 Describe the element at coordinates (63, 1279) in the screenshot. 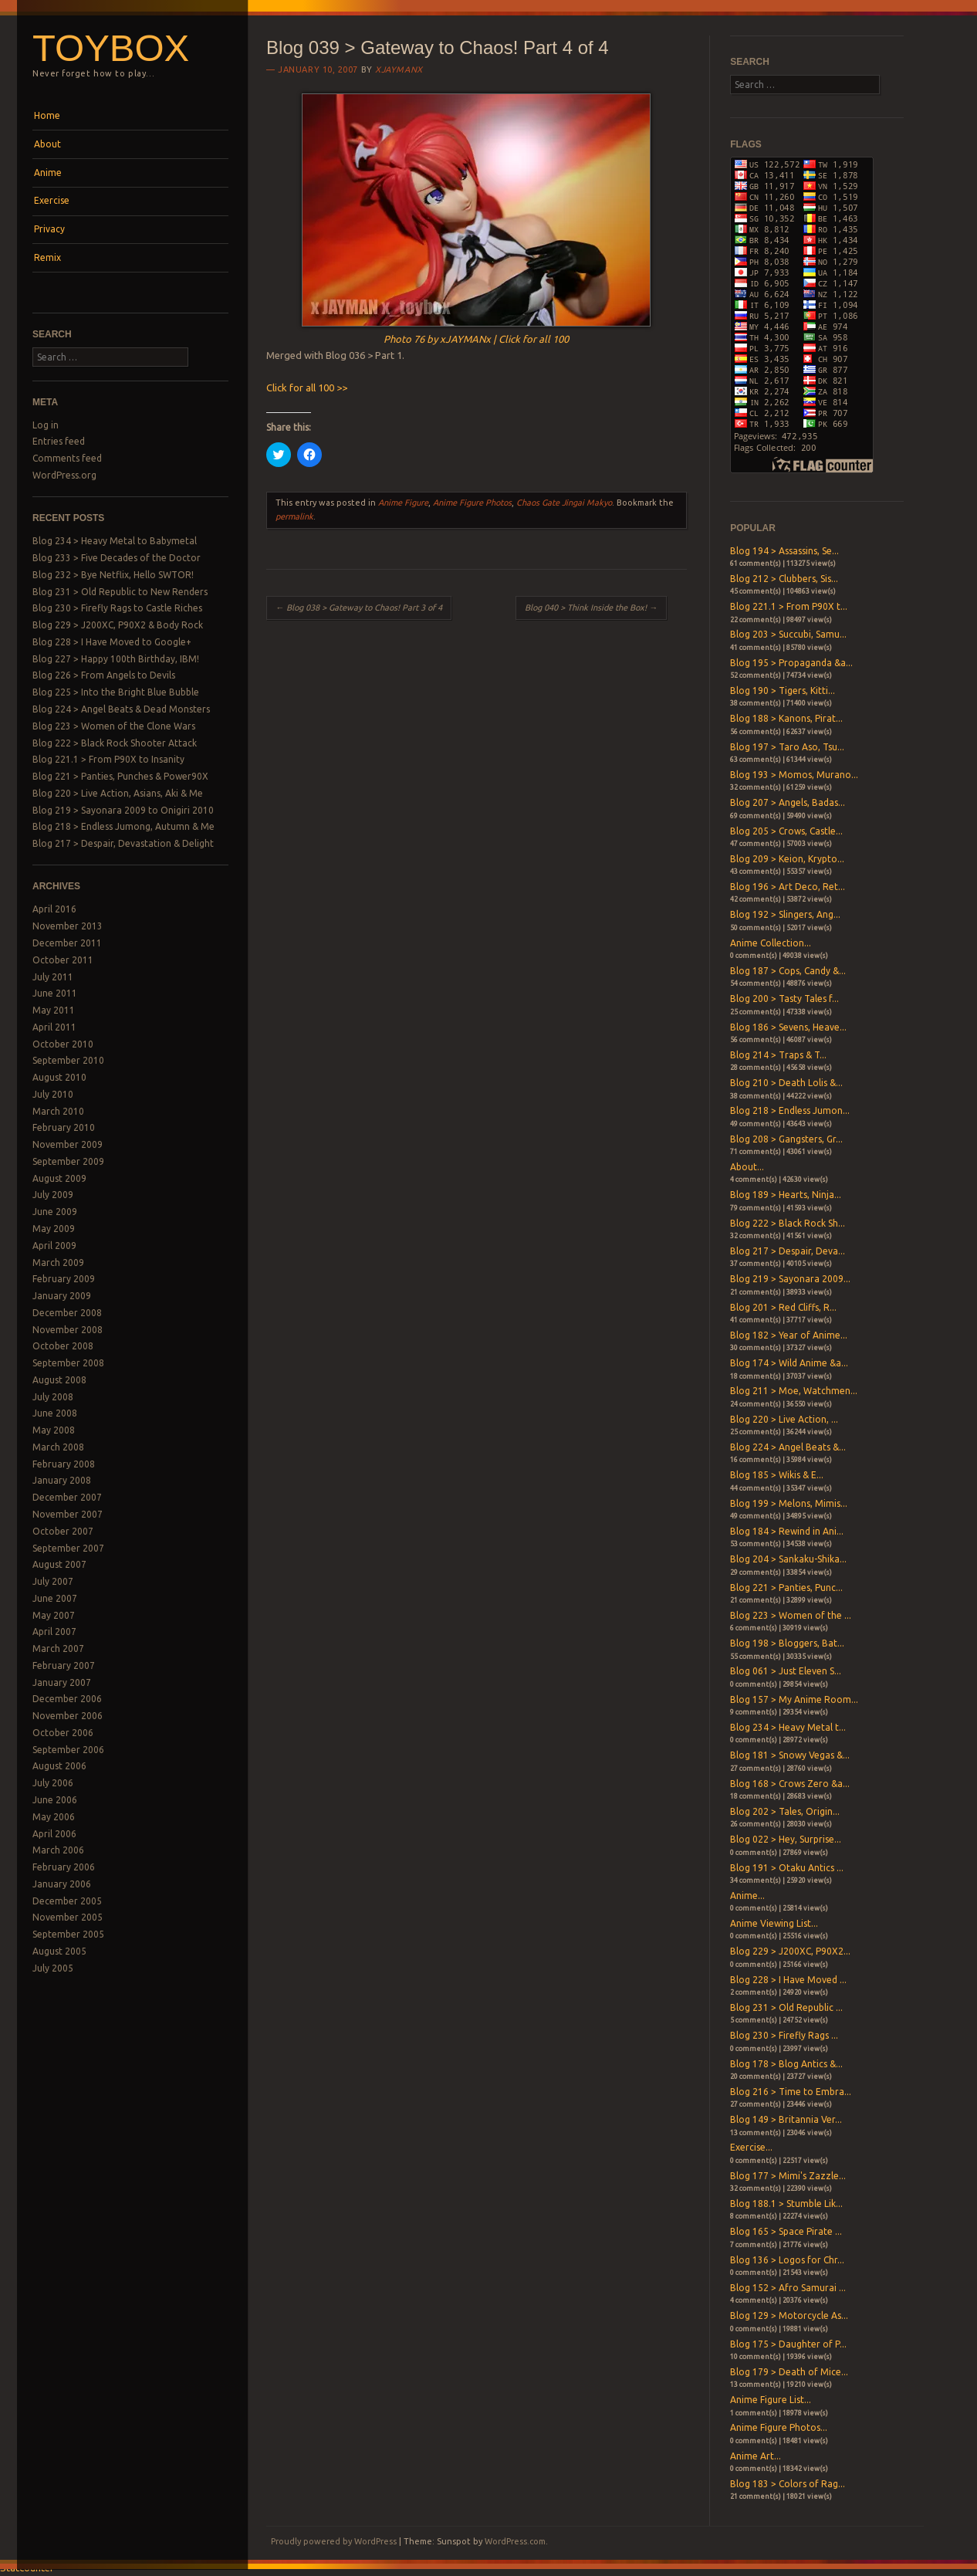

I see `February 2009` at that location.